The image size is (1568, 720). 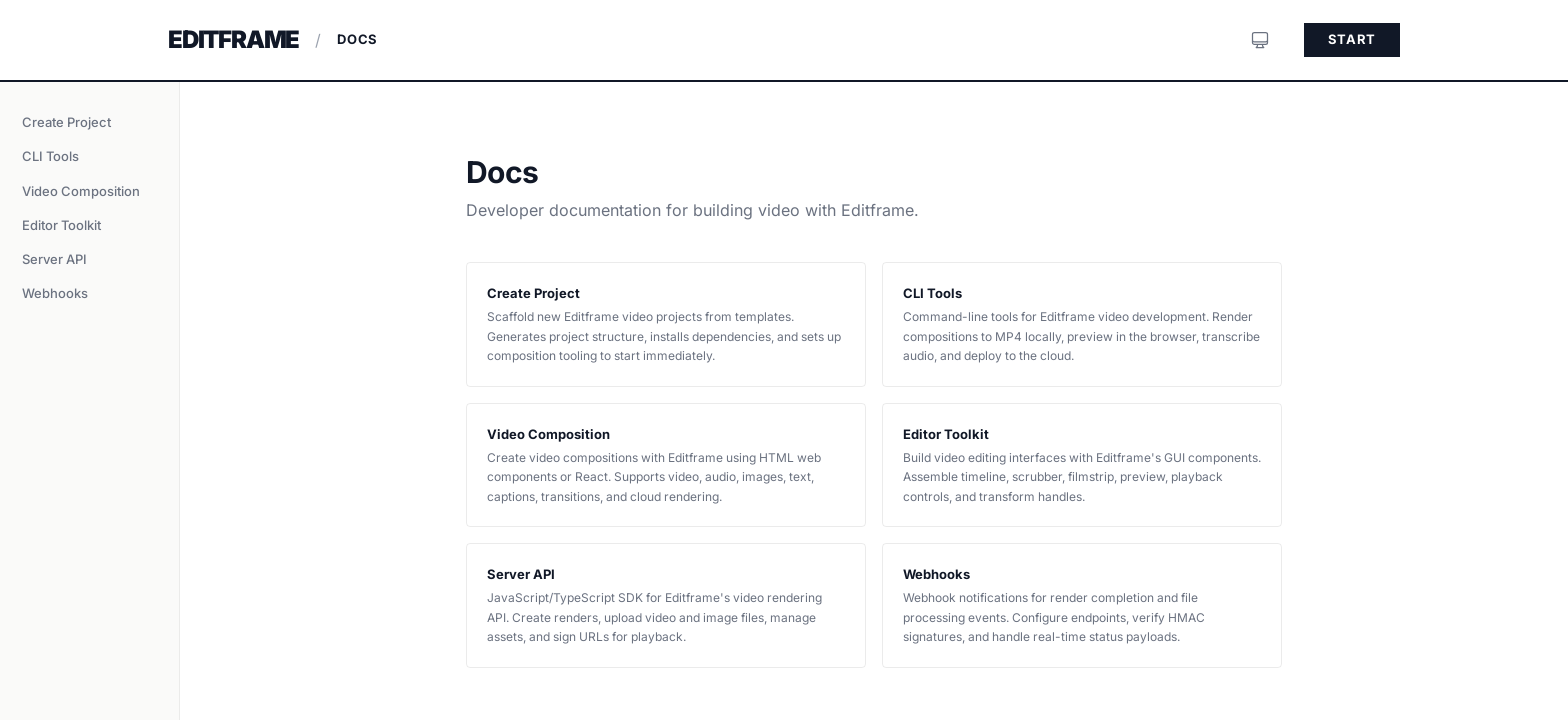 What do you see at coordinates (1260, 40) in the screenshot?
I see `[System preference]` at bounding box center [1260, 40].